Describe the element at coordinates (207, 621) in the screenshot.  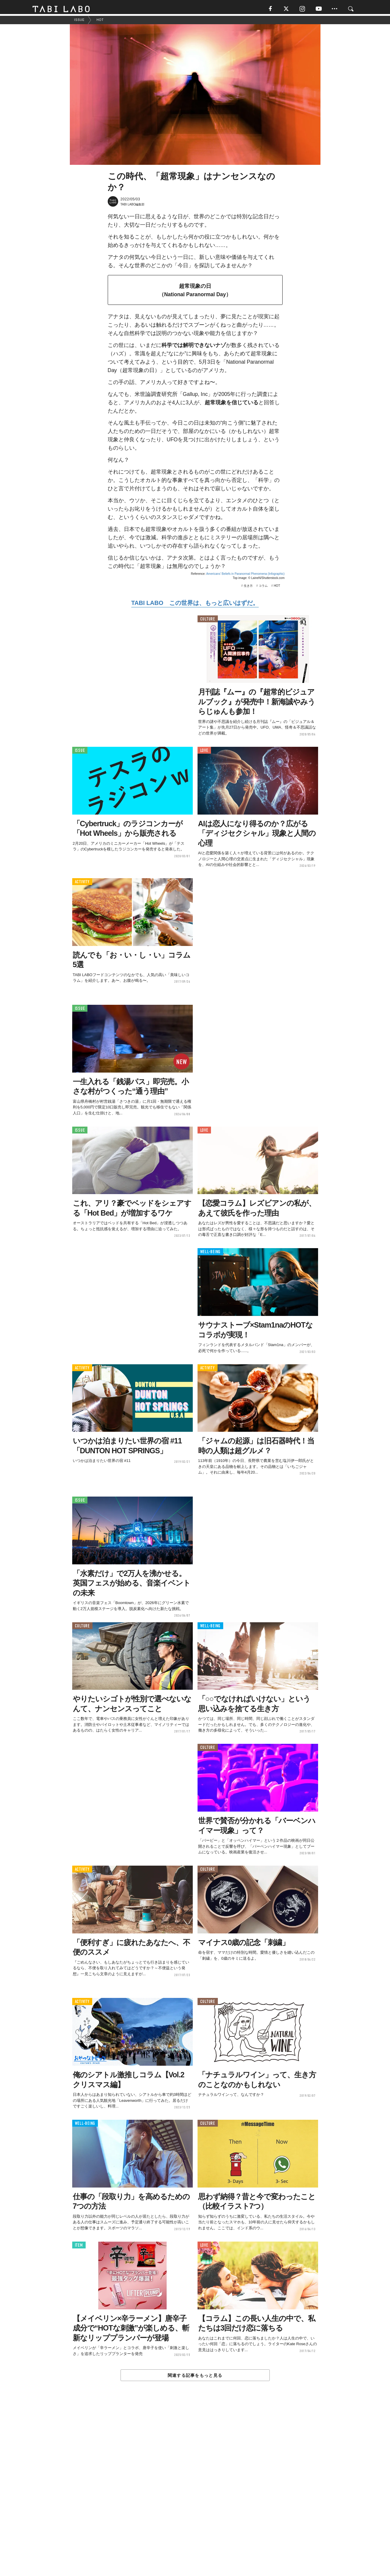
I see `CULTURE` at that location.